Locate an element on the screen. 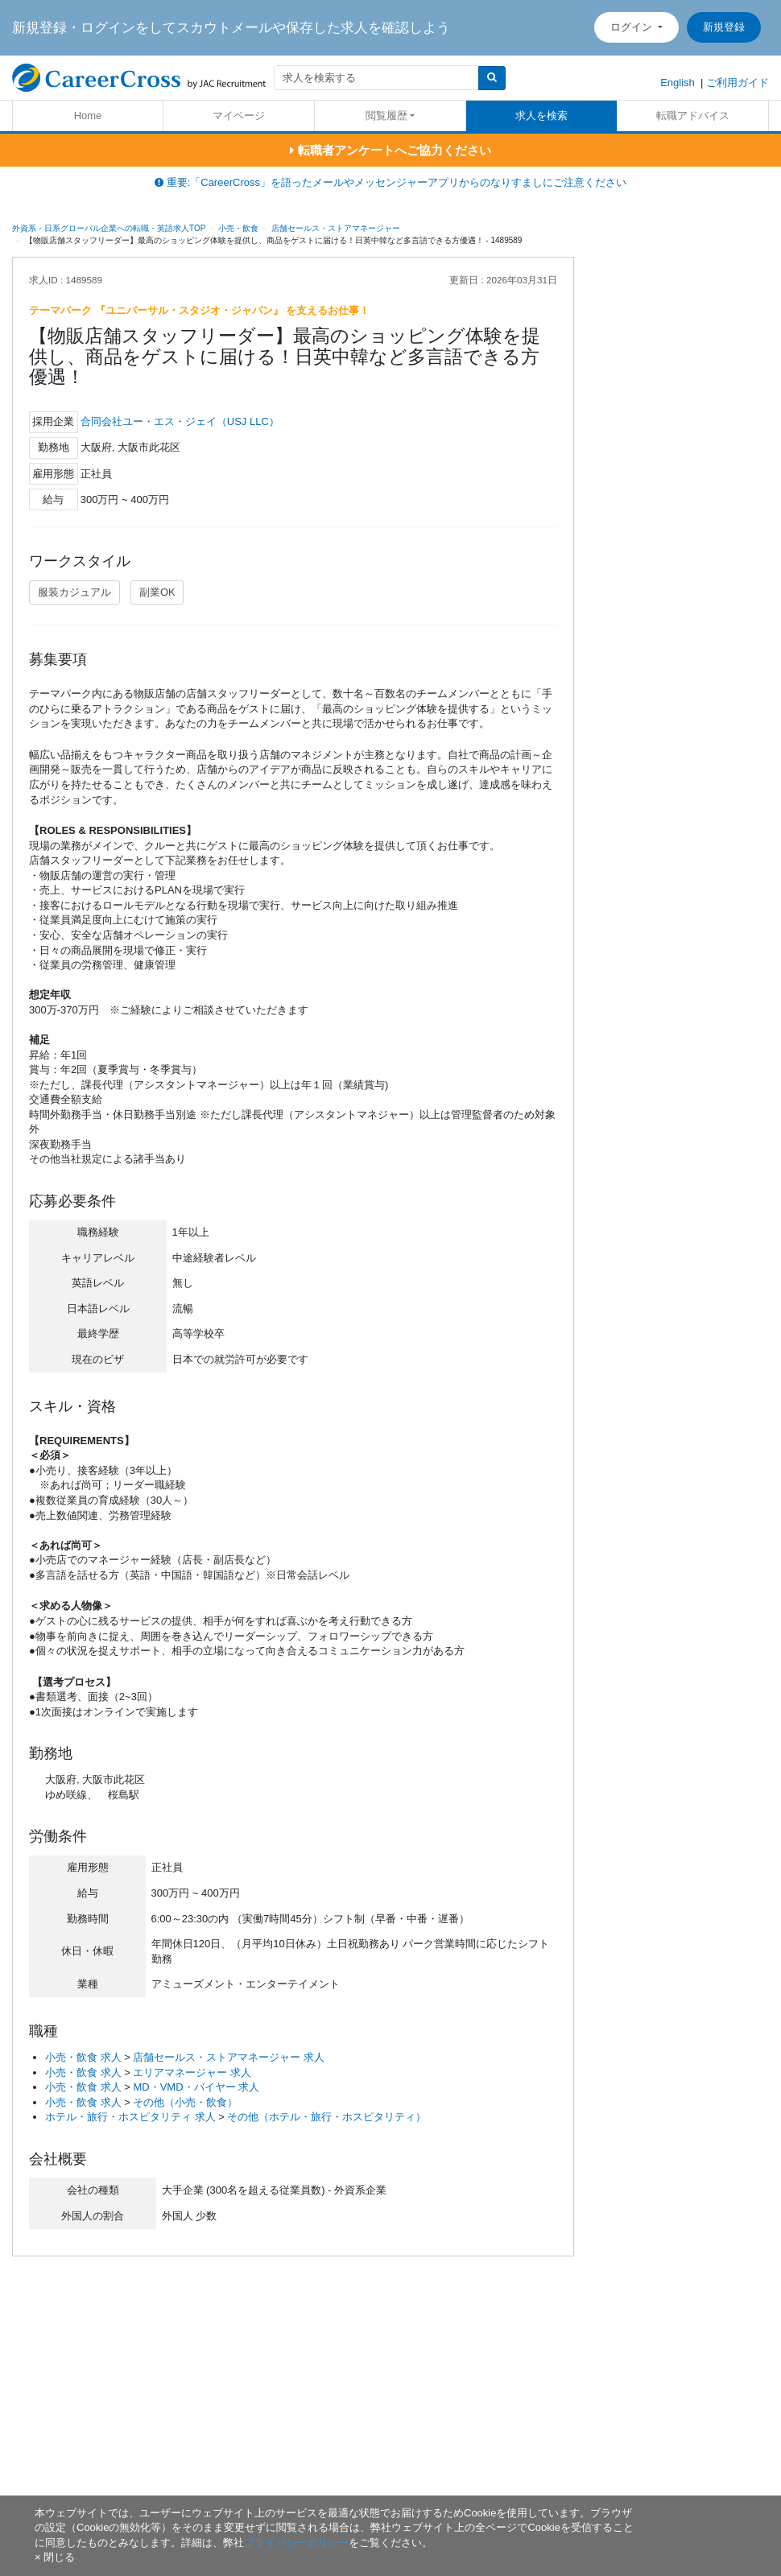  合同会社ユー・エス・ジェイ（USJ LLC） is located at coordinates (180, 421).